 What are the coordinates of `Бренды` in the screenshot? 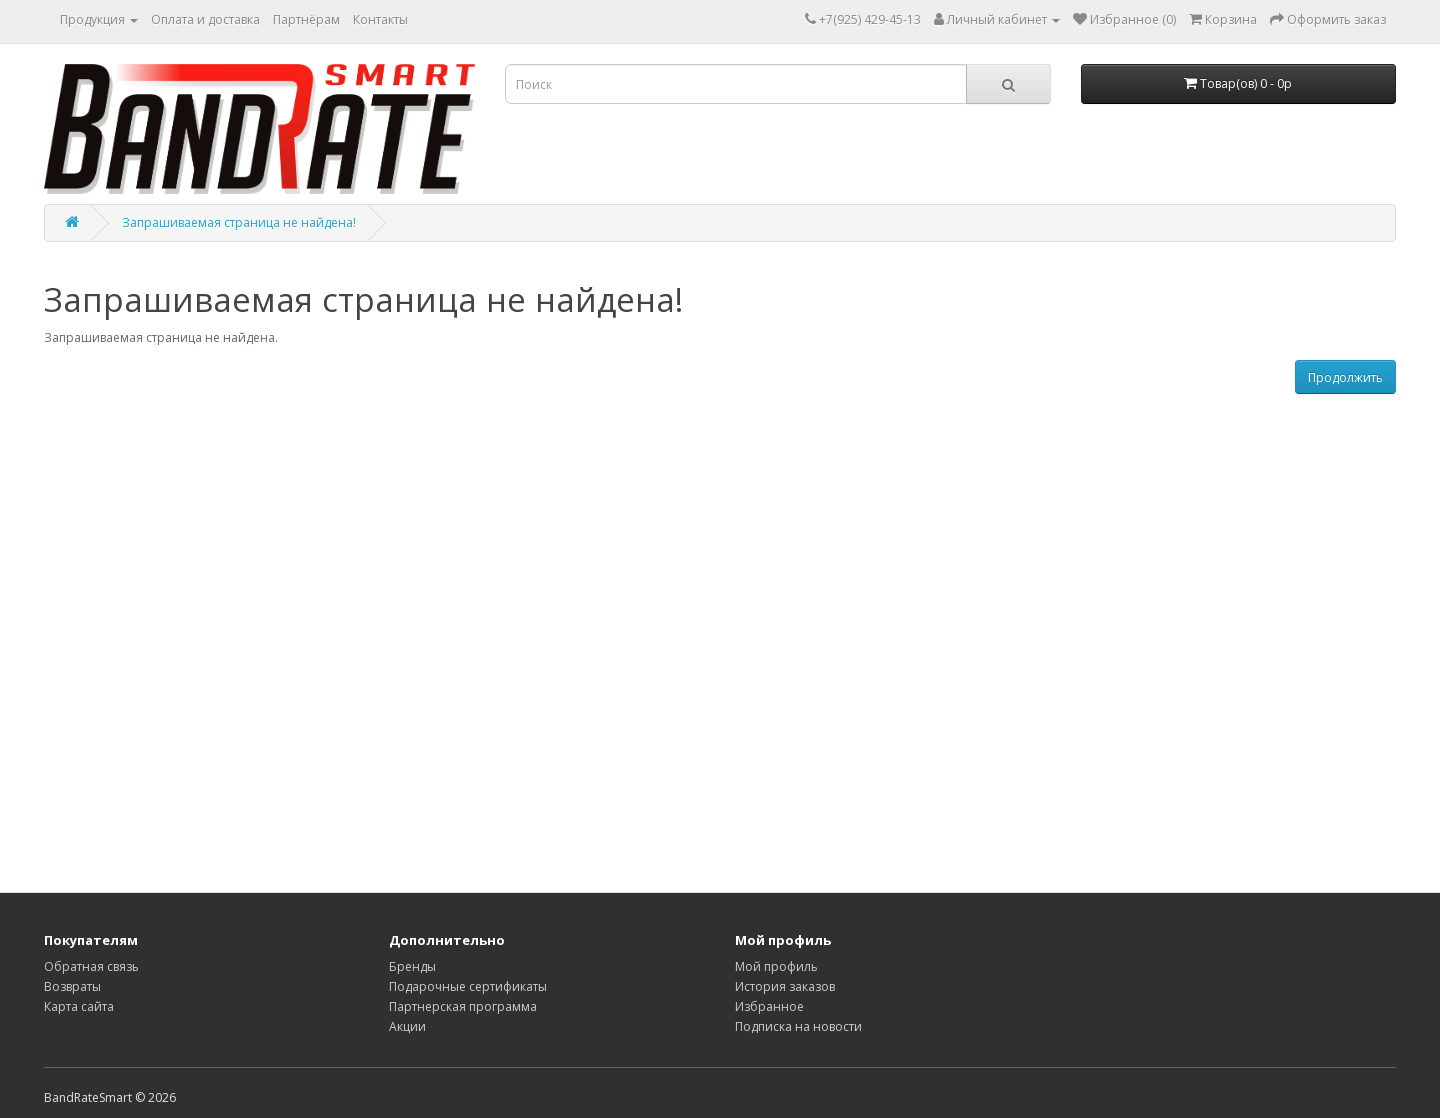 It's located at (412, 966).